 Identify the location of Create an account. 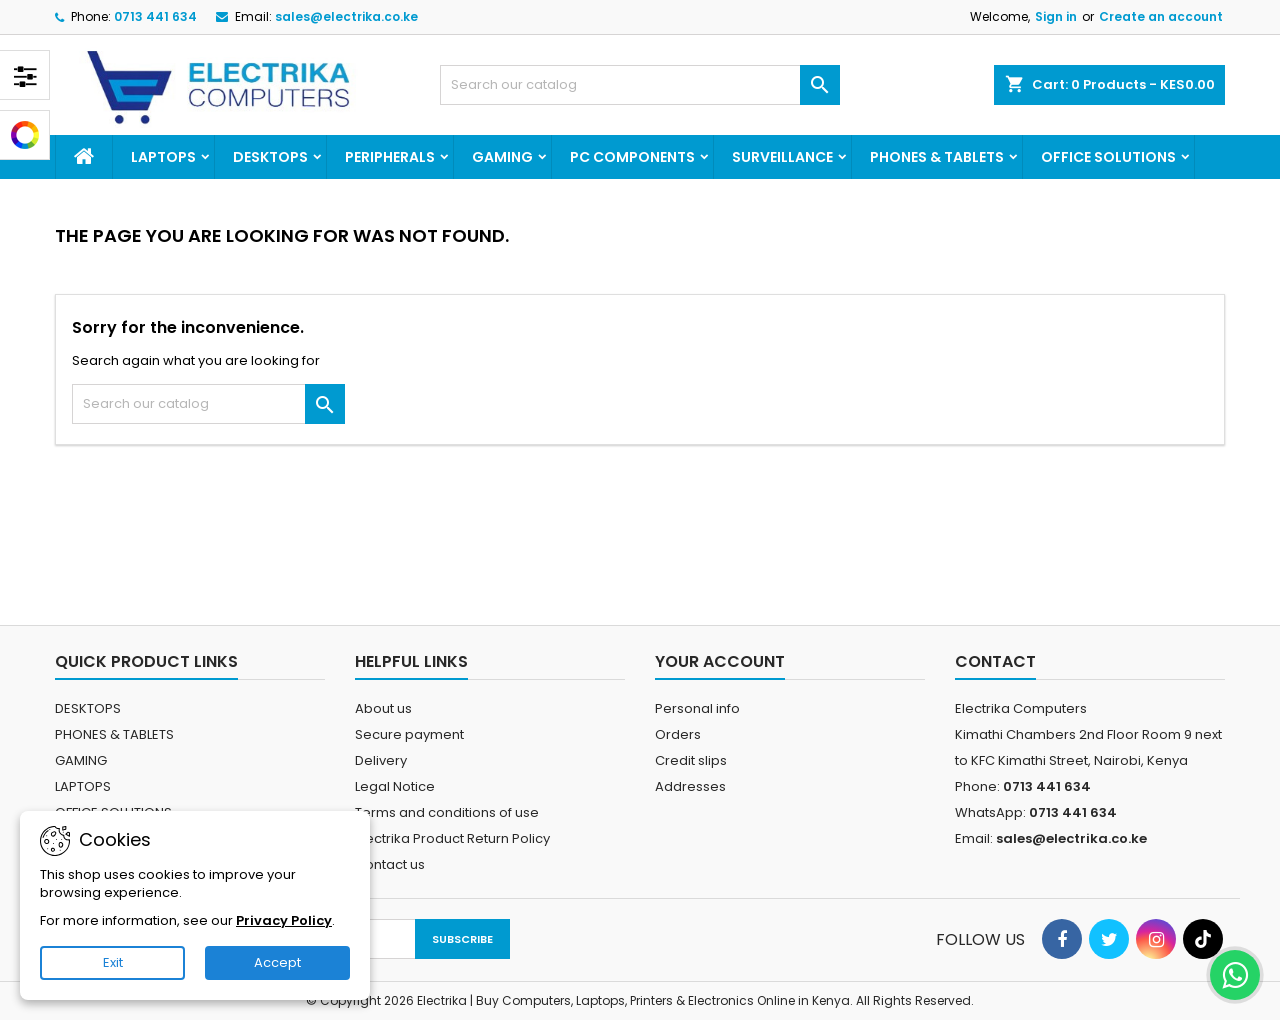
(1161, 16).